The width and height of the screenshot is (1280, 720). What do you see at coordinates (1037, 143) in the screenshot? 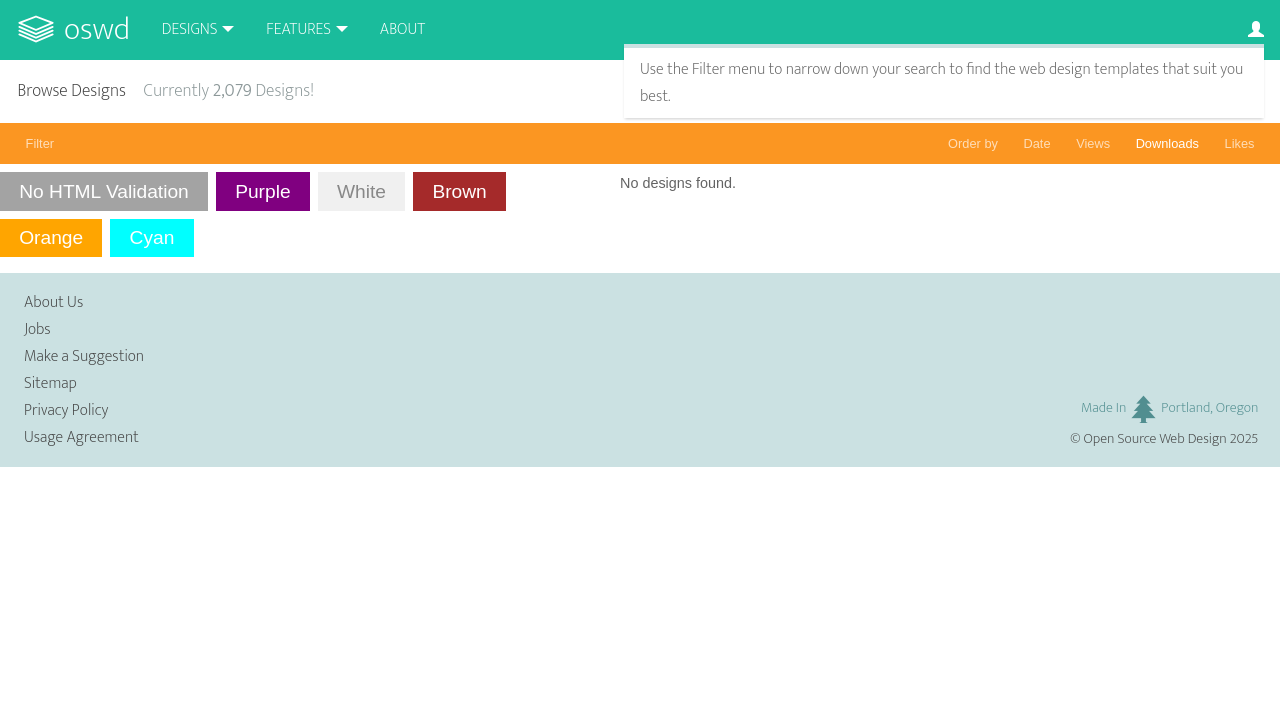
I see `Date` at bounding box center [1037, 143].